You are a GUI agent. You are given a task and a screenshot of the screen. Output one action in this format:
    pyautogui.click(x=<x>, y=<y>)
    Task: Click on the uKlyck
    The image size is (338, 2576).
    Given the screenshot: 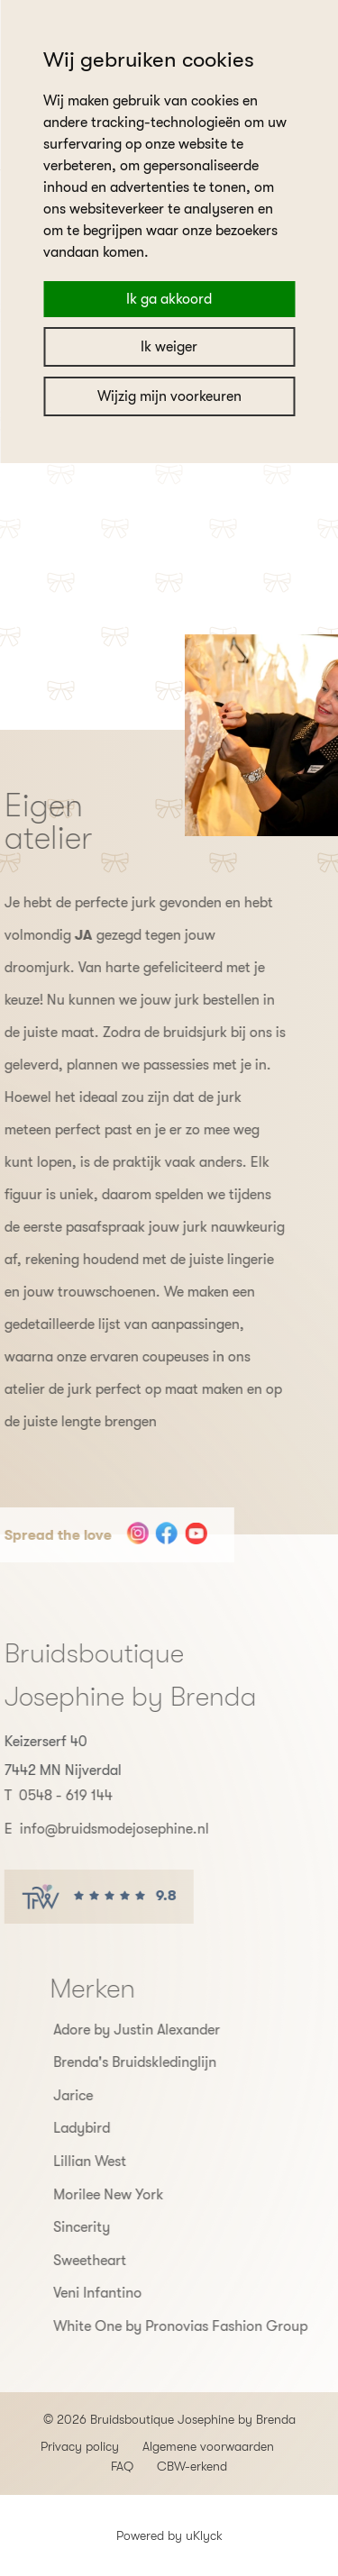 What is the action you would take?
    pyautogui.click(x=204, y=2535)
    